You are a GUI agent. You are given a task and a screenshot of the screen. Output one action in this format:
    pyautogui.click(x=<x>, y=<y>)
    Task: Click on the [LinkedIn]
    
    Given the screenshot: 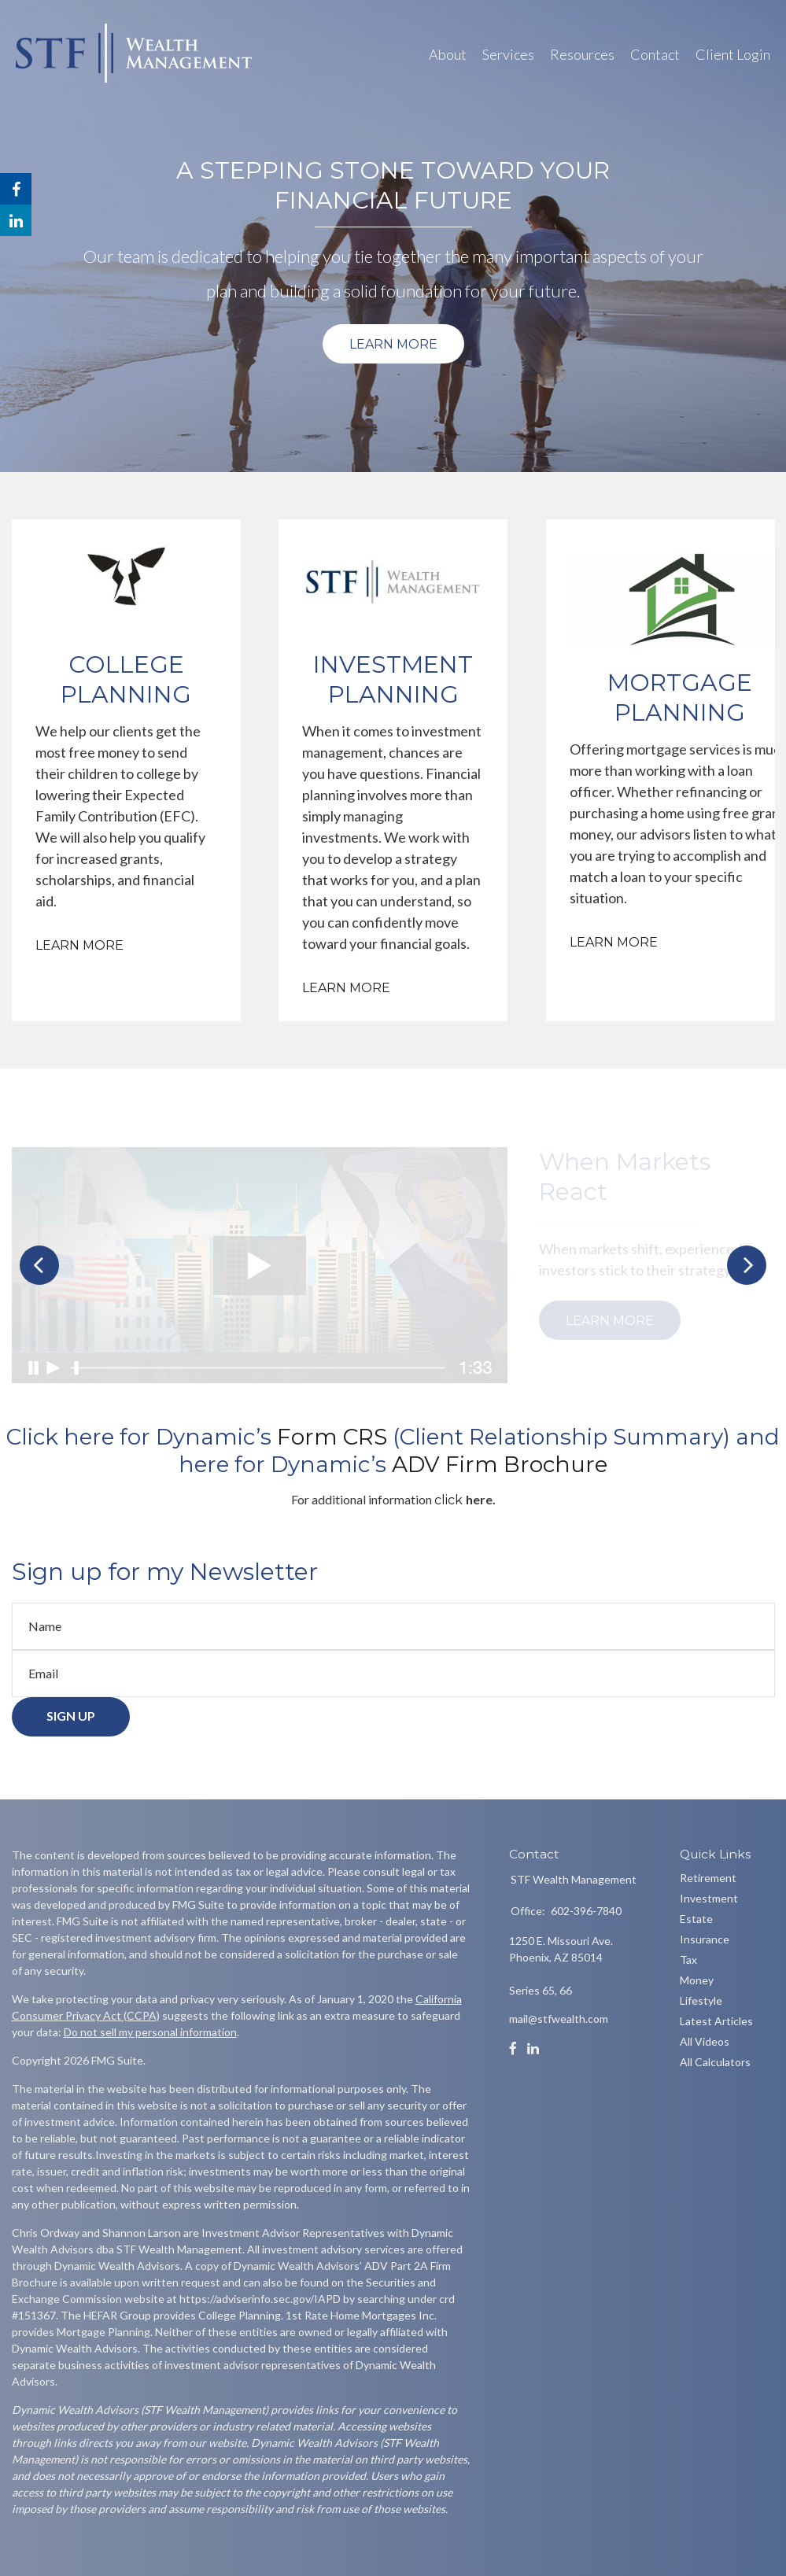 What is the action you would take?
    pyautogui.click(x=533, y=2049)
    